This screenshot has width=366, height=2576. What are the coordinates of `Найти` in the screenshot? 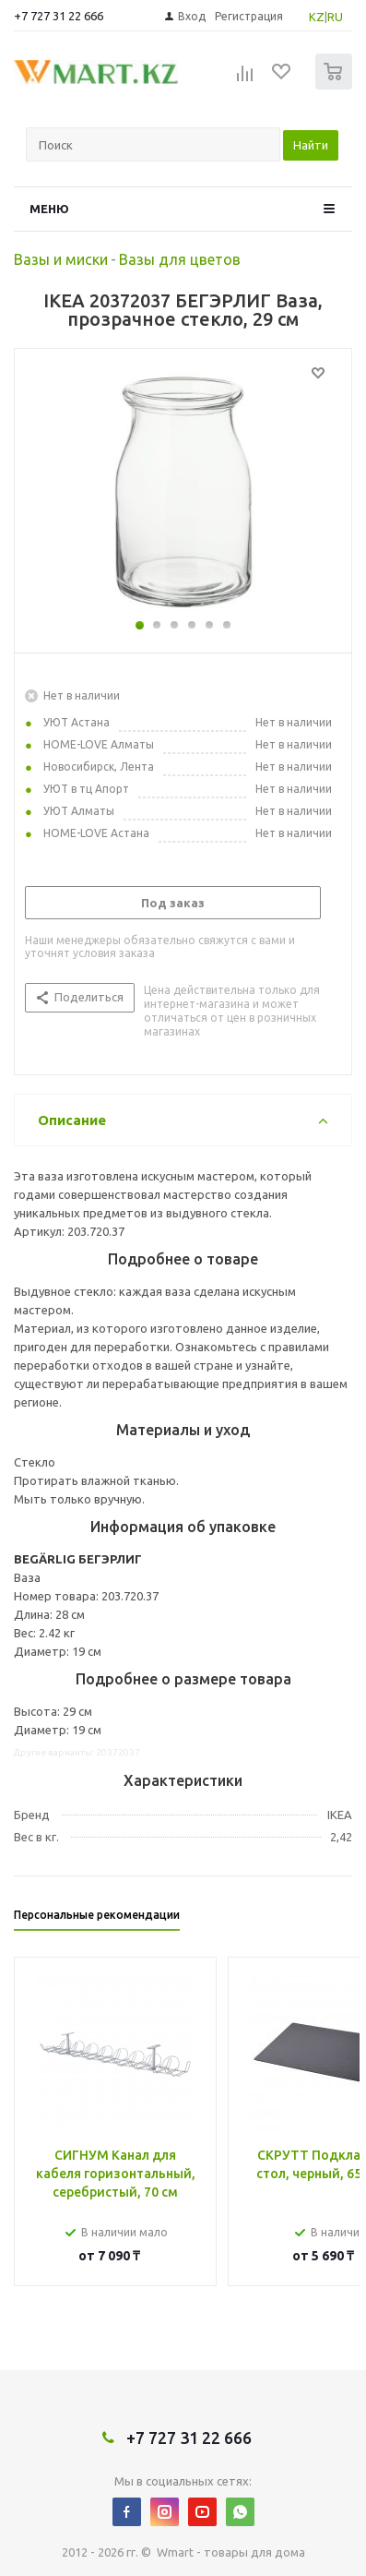 It's located at (310, 144).